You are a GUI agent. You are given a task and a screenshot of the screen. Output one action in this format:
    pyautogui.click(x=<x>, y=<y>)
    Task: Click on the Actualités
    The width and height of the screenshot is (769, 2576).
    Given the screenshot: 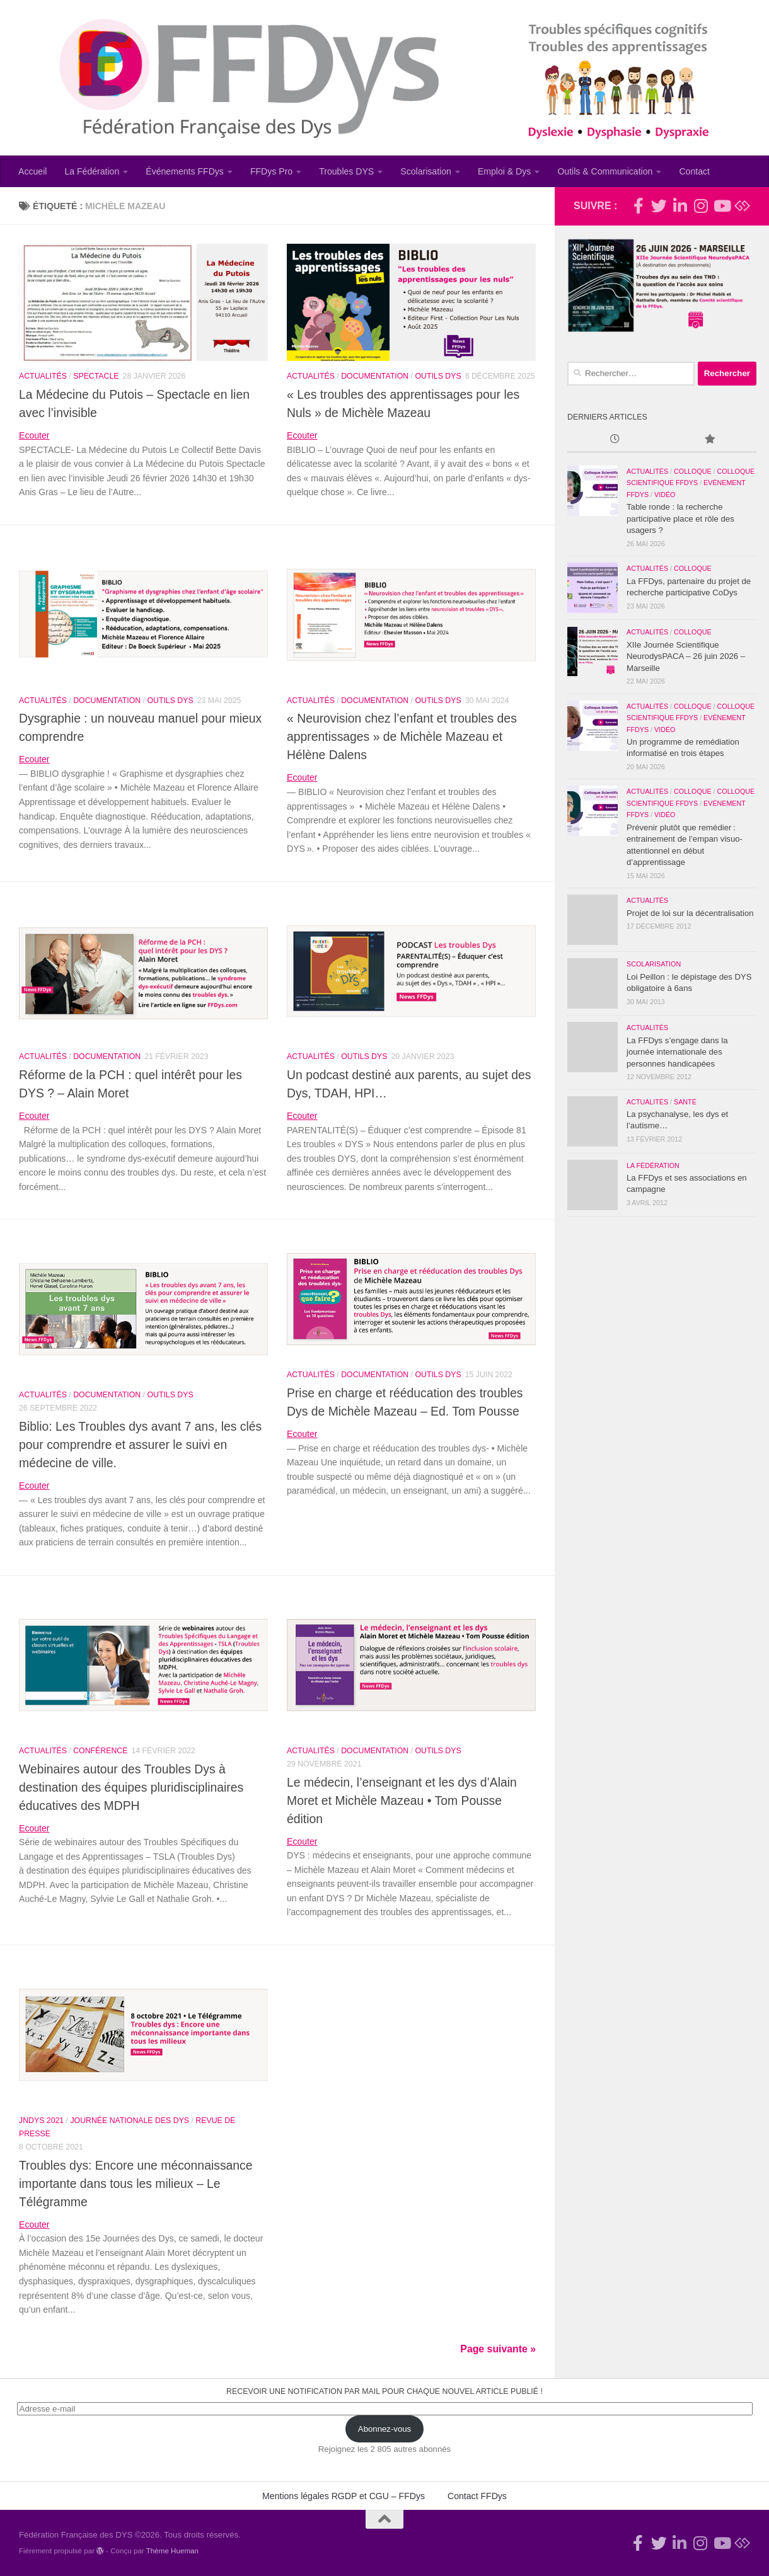 What is the action you would take?
    pyautogui.click(x=43, y=376)
    